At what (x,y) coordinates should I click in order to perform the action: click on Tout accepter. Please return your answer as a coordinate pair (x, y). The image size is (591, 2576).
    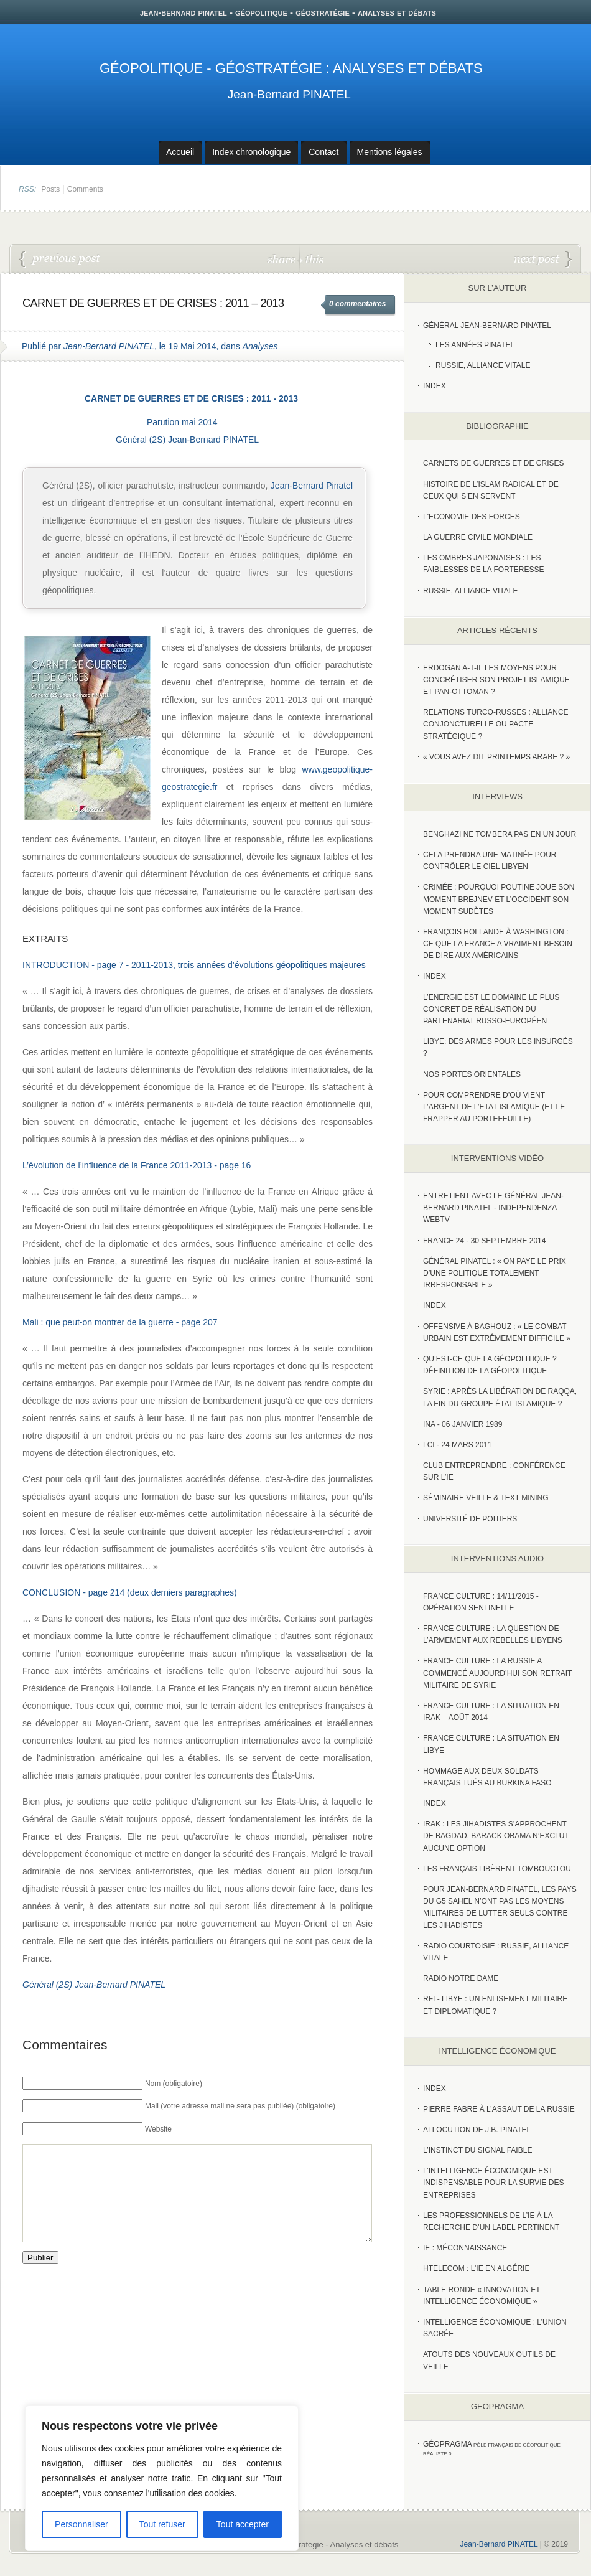
    Looking at the image, I should click on (242, 2524).